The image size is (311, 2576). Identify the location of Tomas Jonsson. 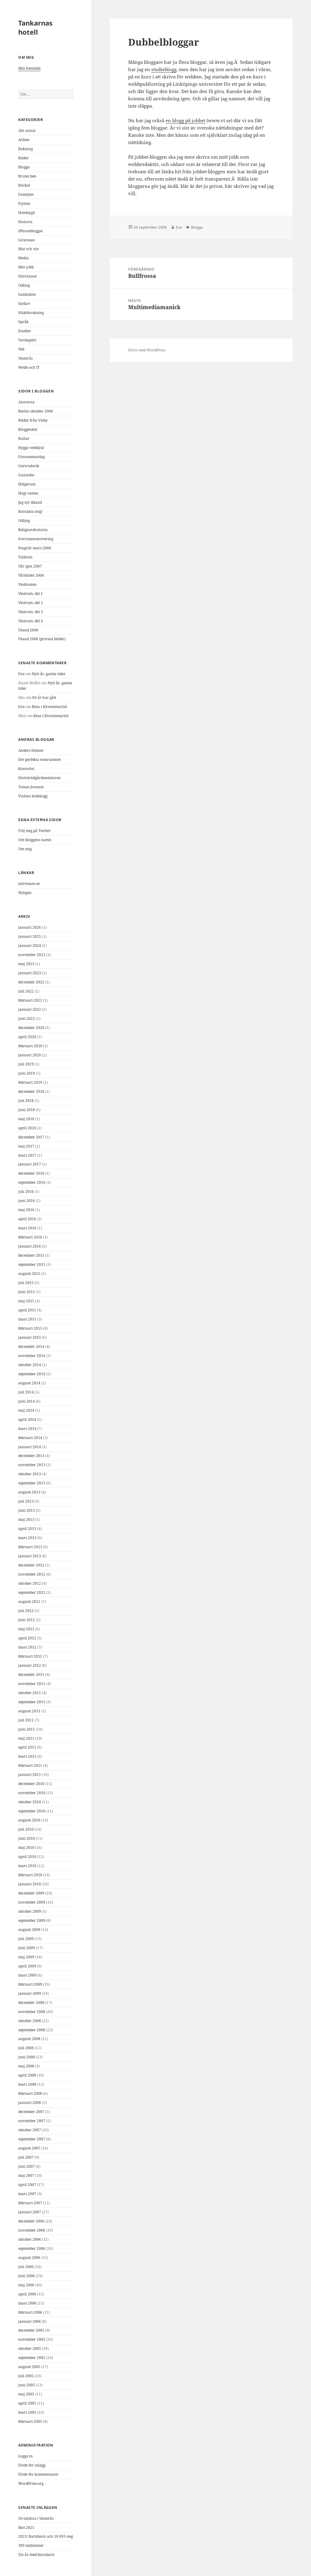
(31, 786).